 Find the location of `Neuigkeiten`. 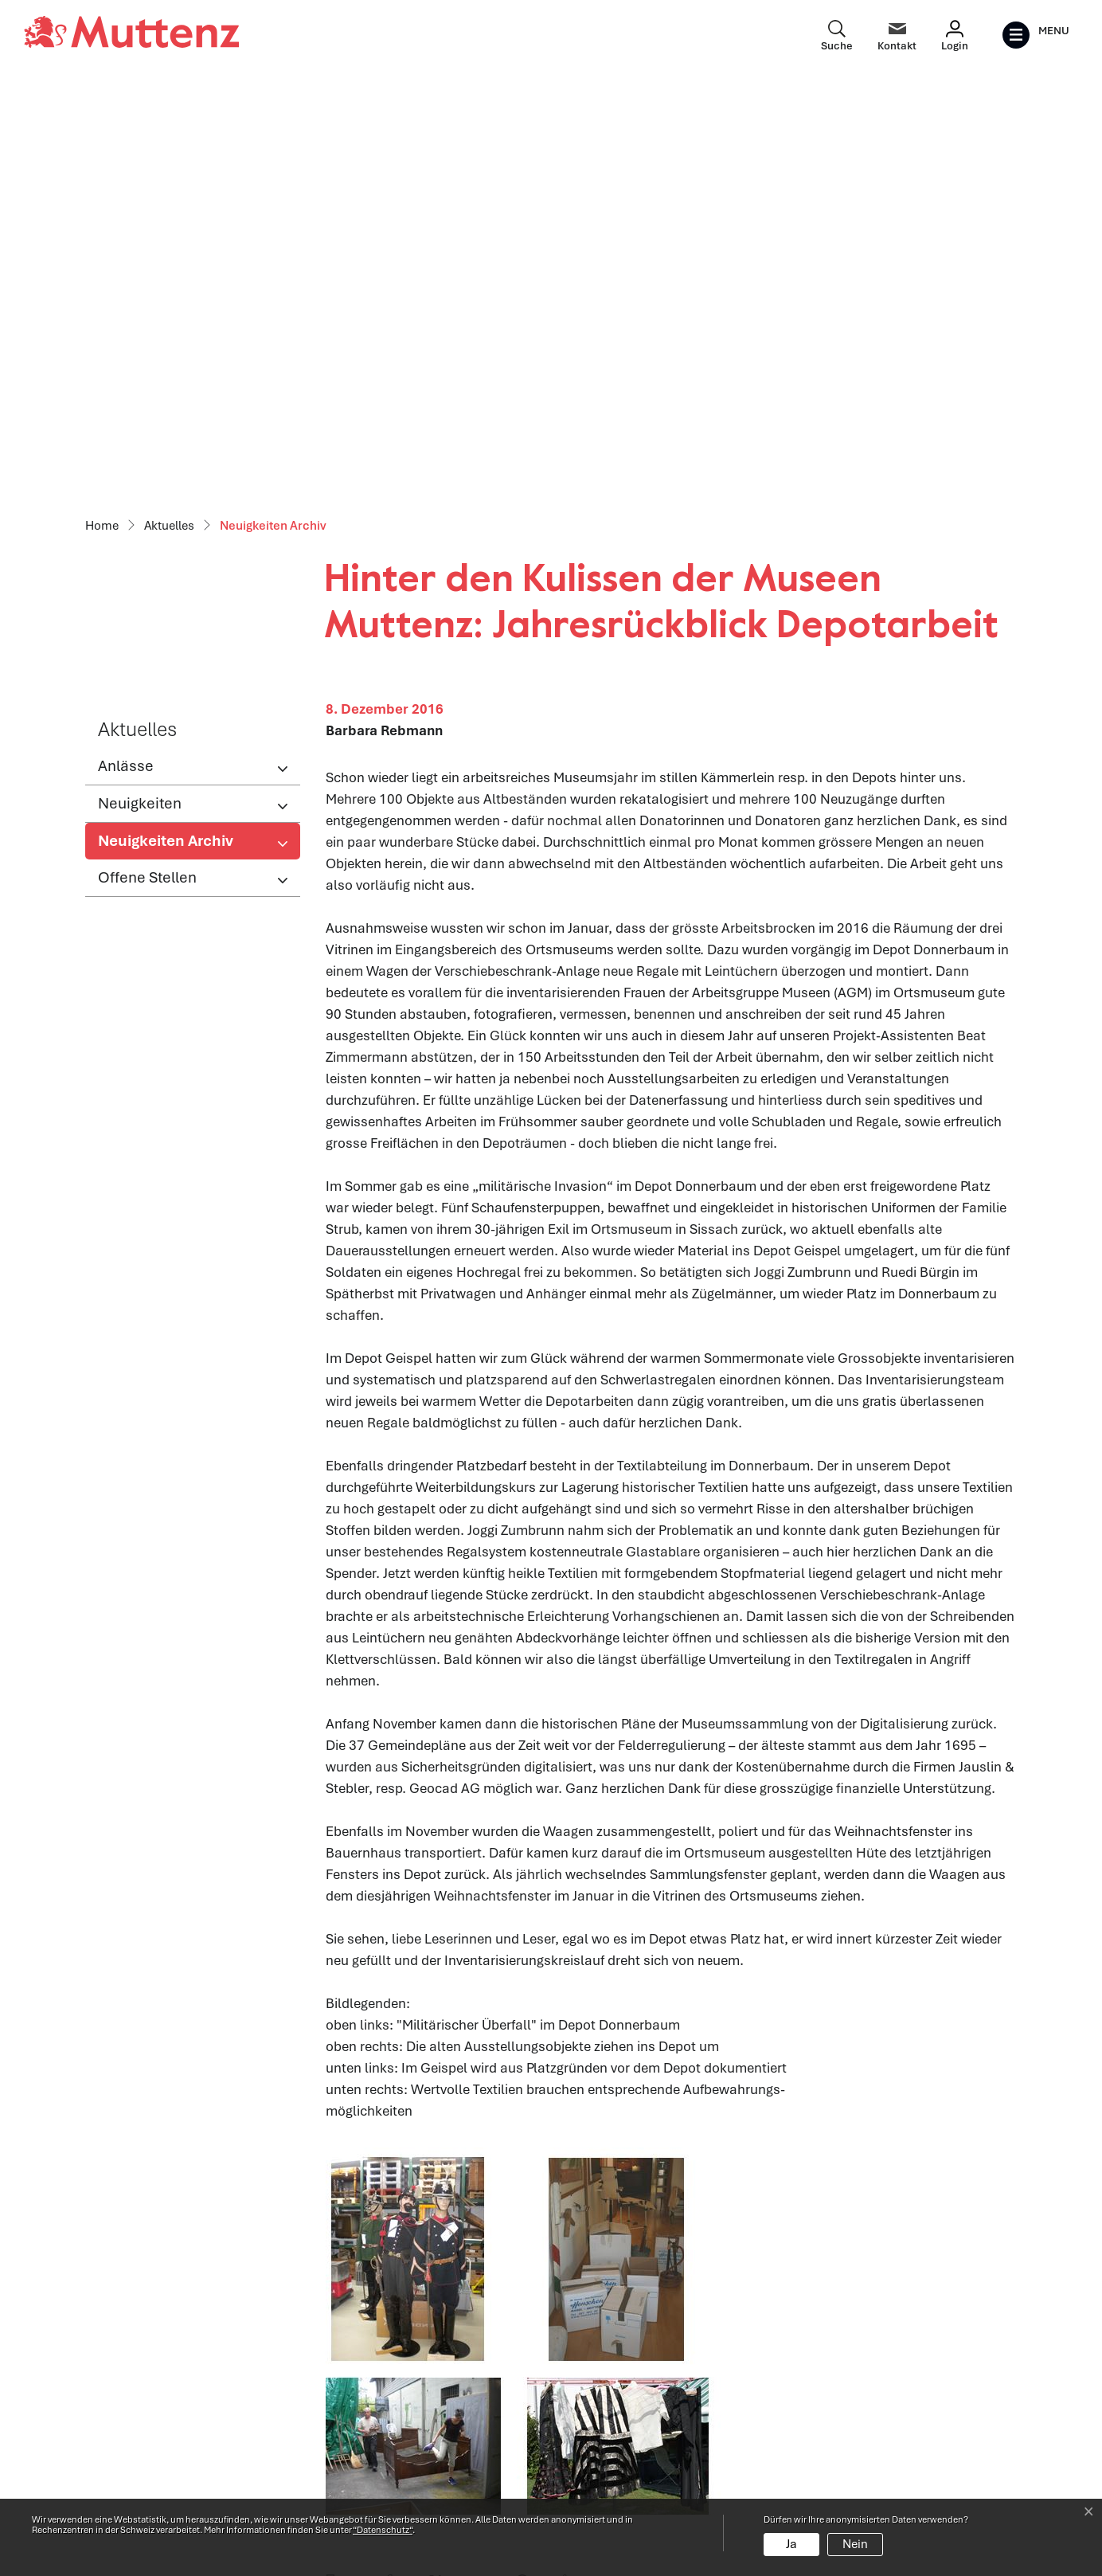

Neuigkeiten is located at coordinates (140, 387).